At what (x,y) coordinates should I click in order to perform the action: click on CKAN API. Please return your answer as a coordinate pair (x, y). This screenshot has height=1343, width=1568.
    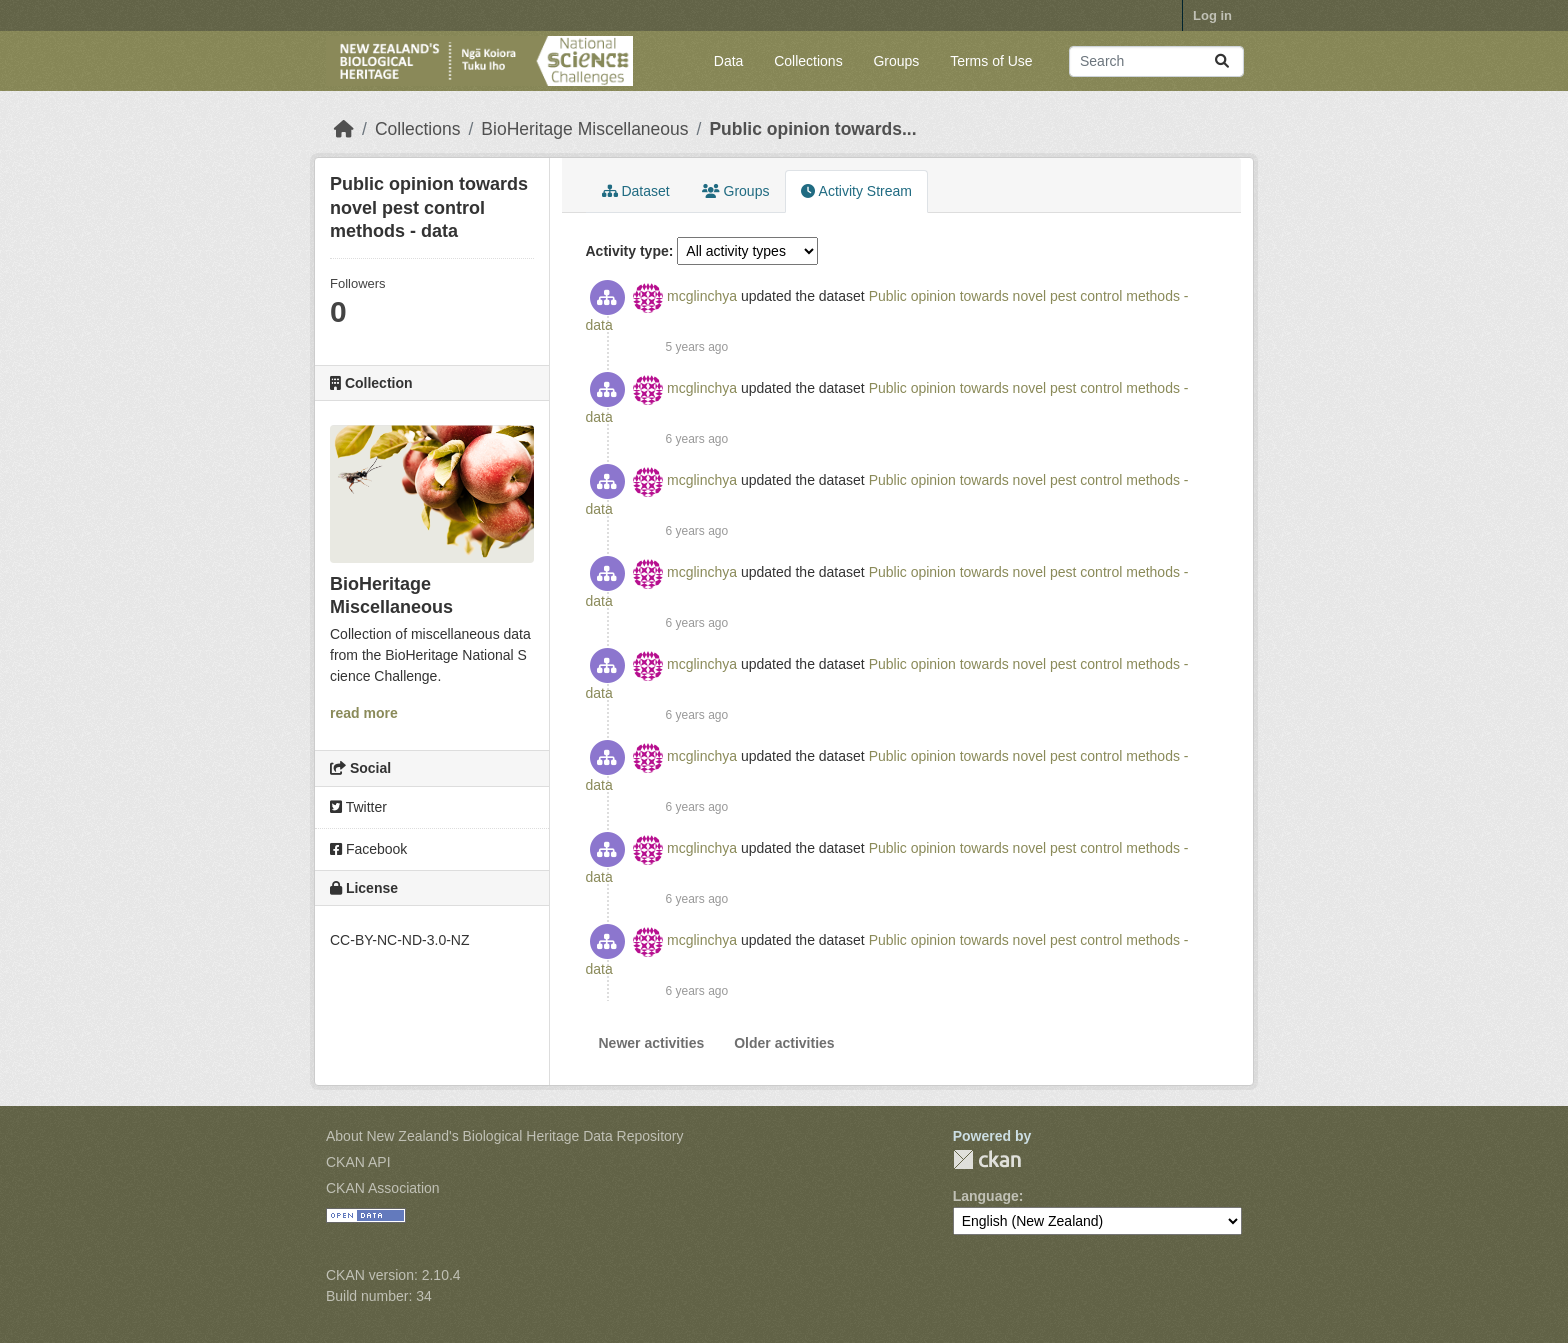
    Looking at the image, I should click on (358, 1162).